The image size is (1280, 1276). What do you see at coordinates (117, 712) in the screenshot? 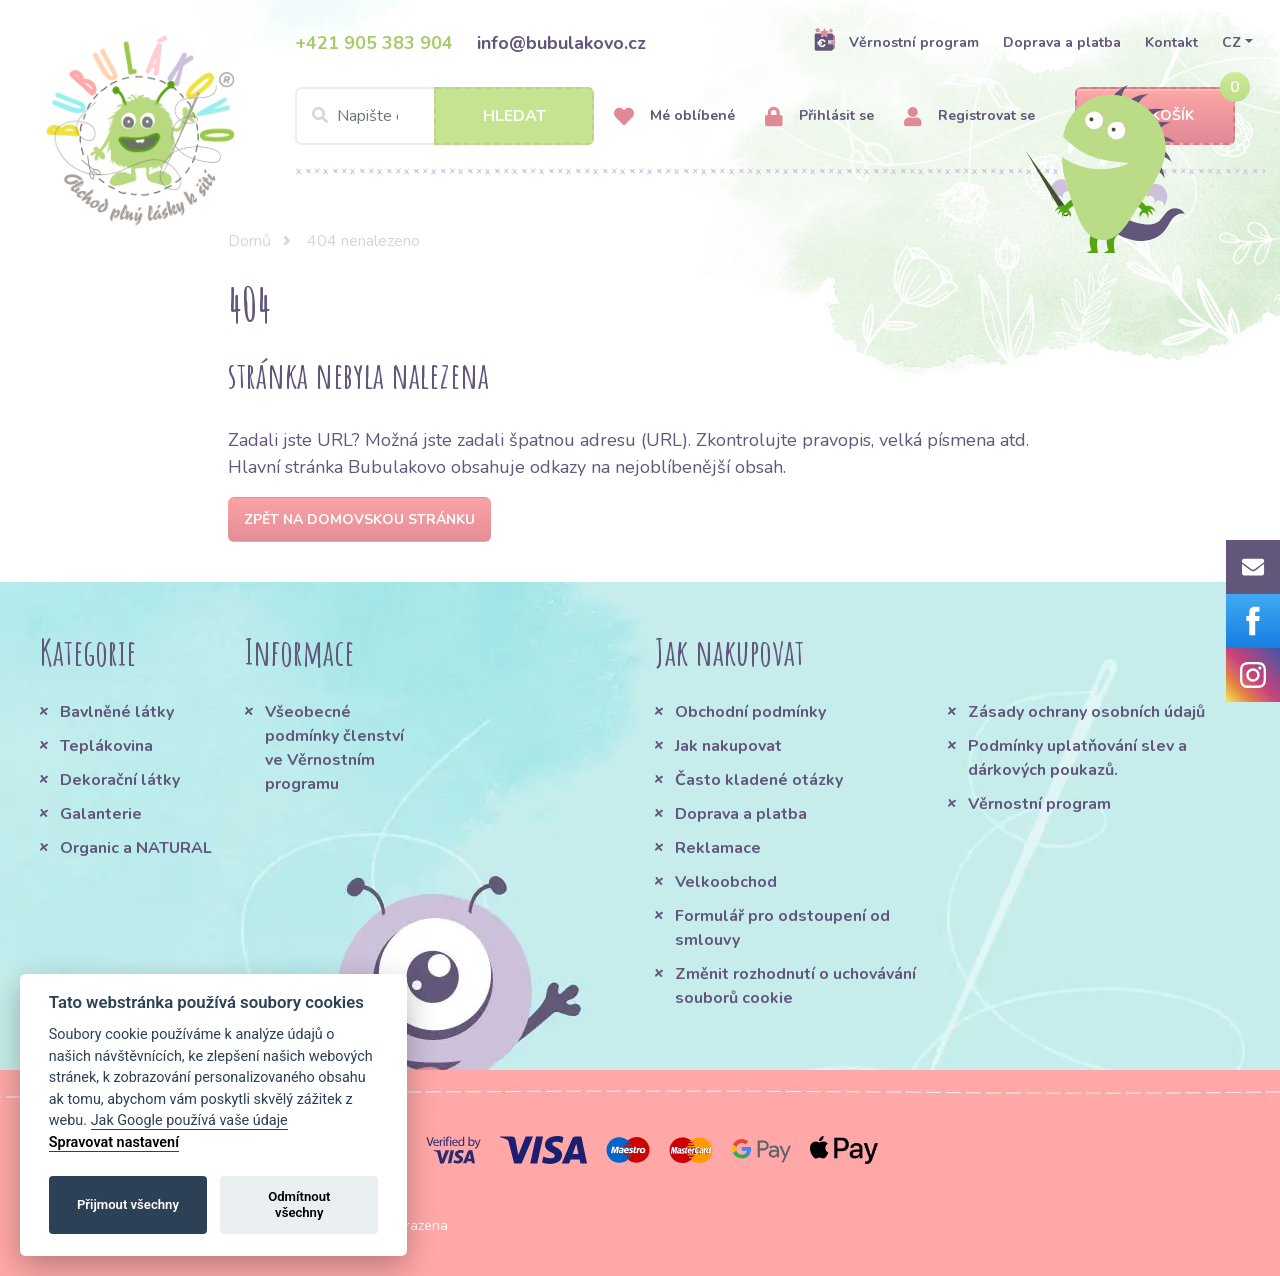
I see `Bavlněné látky` at bounding box center [117, 712].